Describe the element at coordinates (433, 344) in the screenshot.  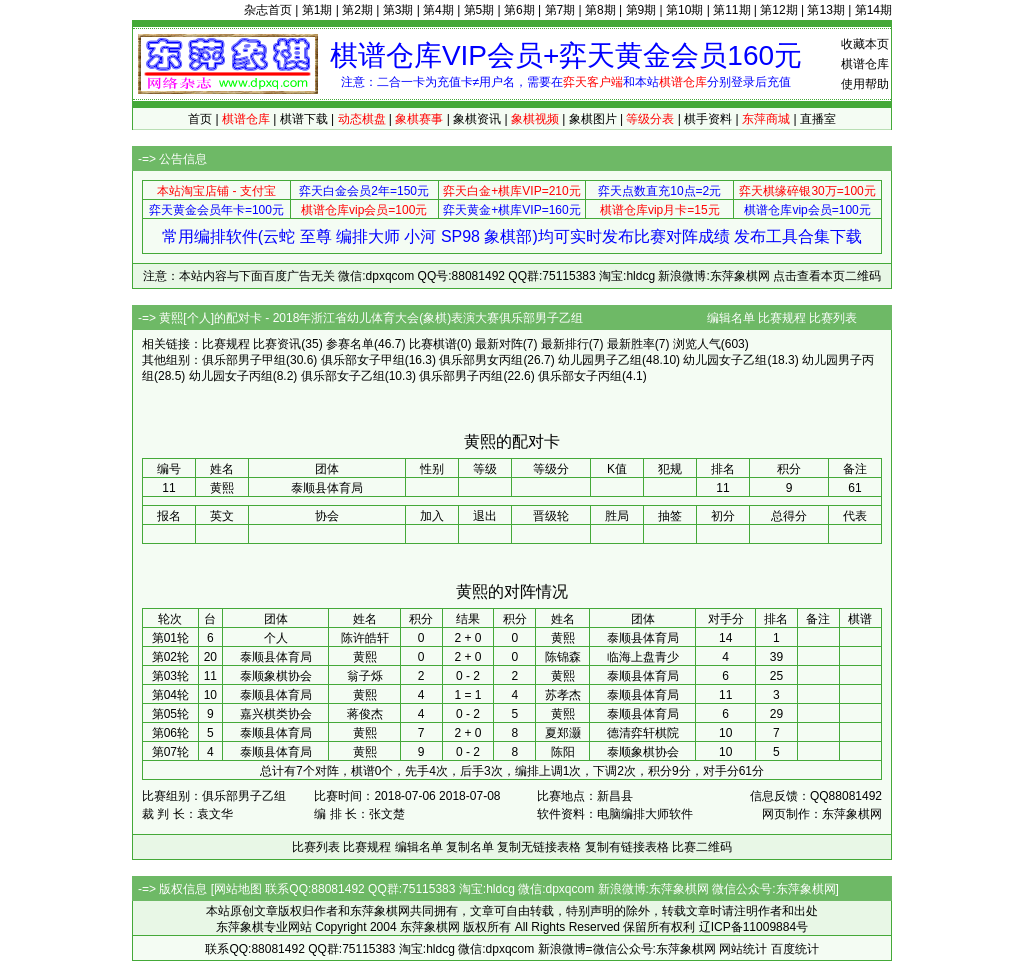
I see `比赛棋谱` at that location.